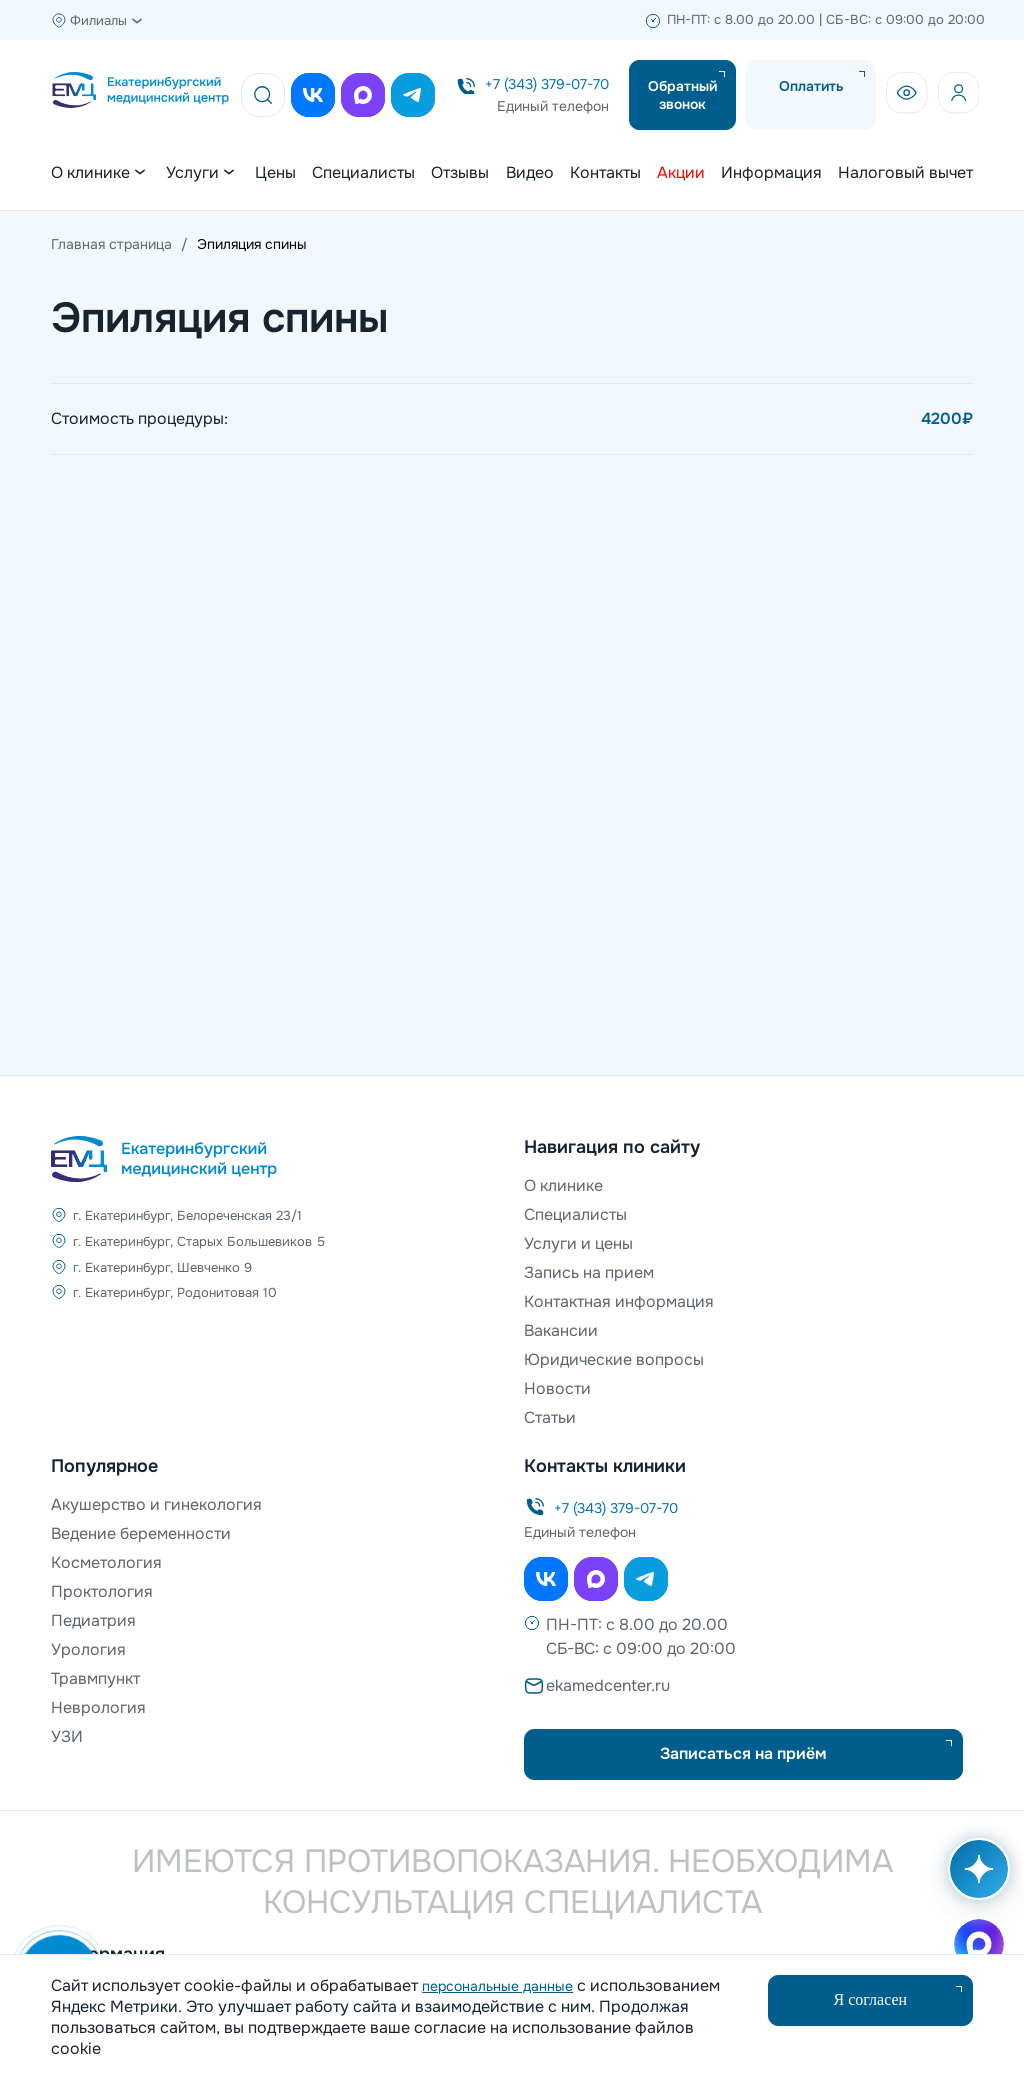 The image size is (1024, 2079). What do you see at coordinates (175, 1296) in the screenshot?
I see `г. Екатеринбург, Родонитовая 10` at bounding box center [175, 1296].